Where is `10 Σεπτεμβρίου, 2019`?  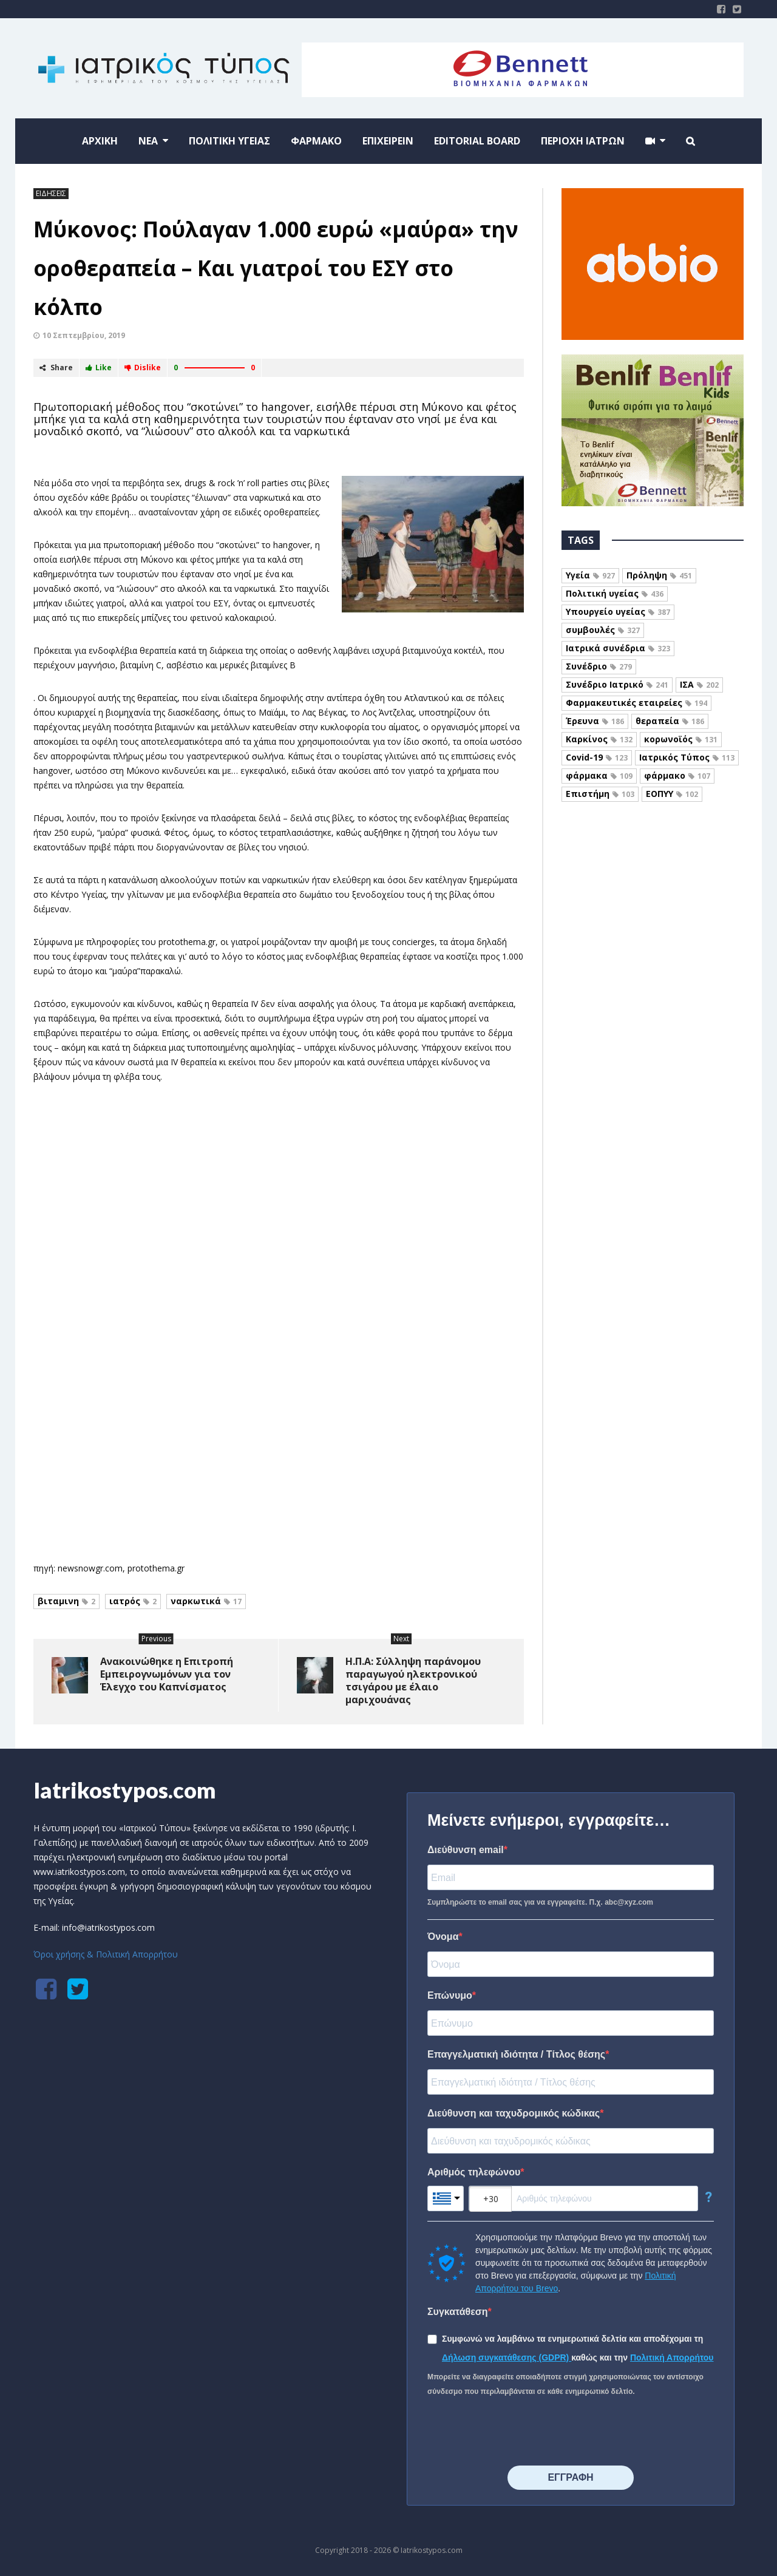 10 Σεπτεμβρίου, 2019 is located at coordinates (83, 335).